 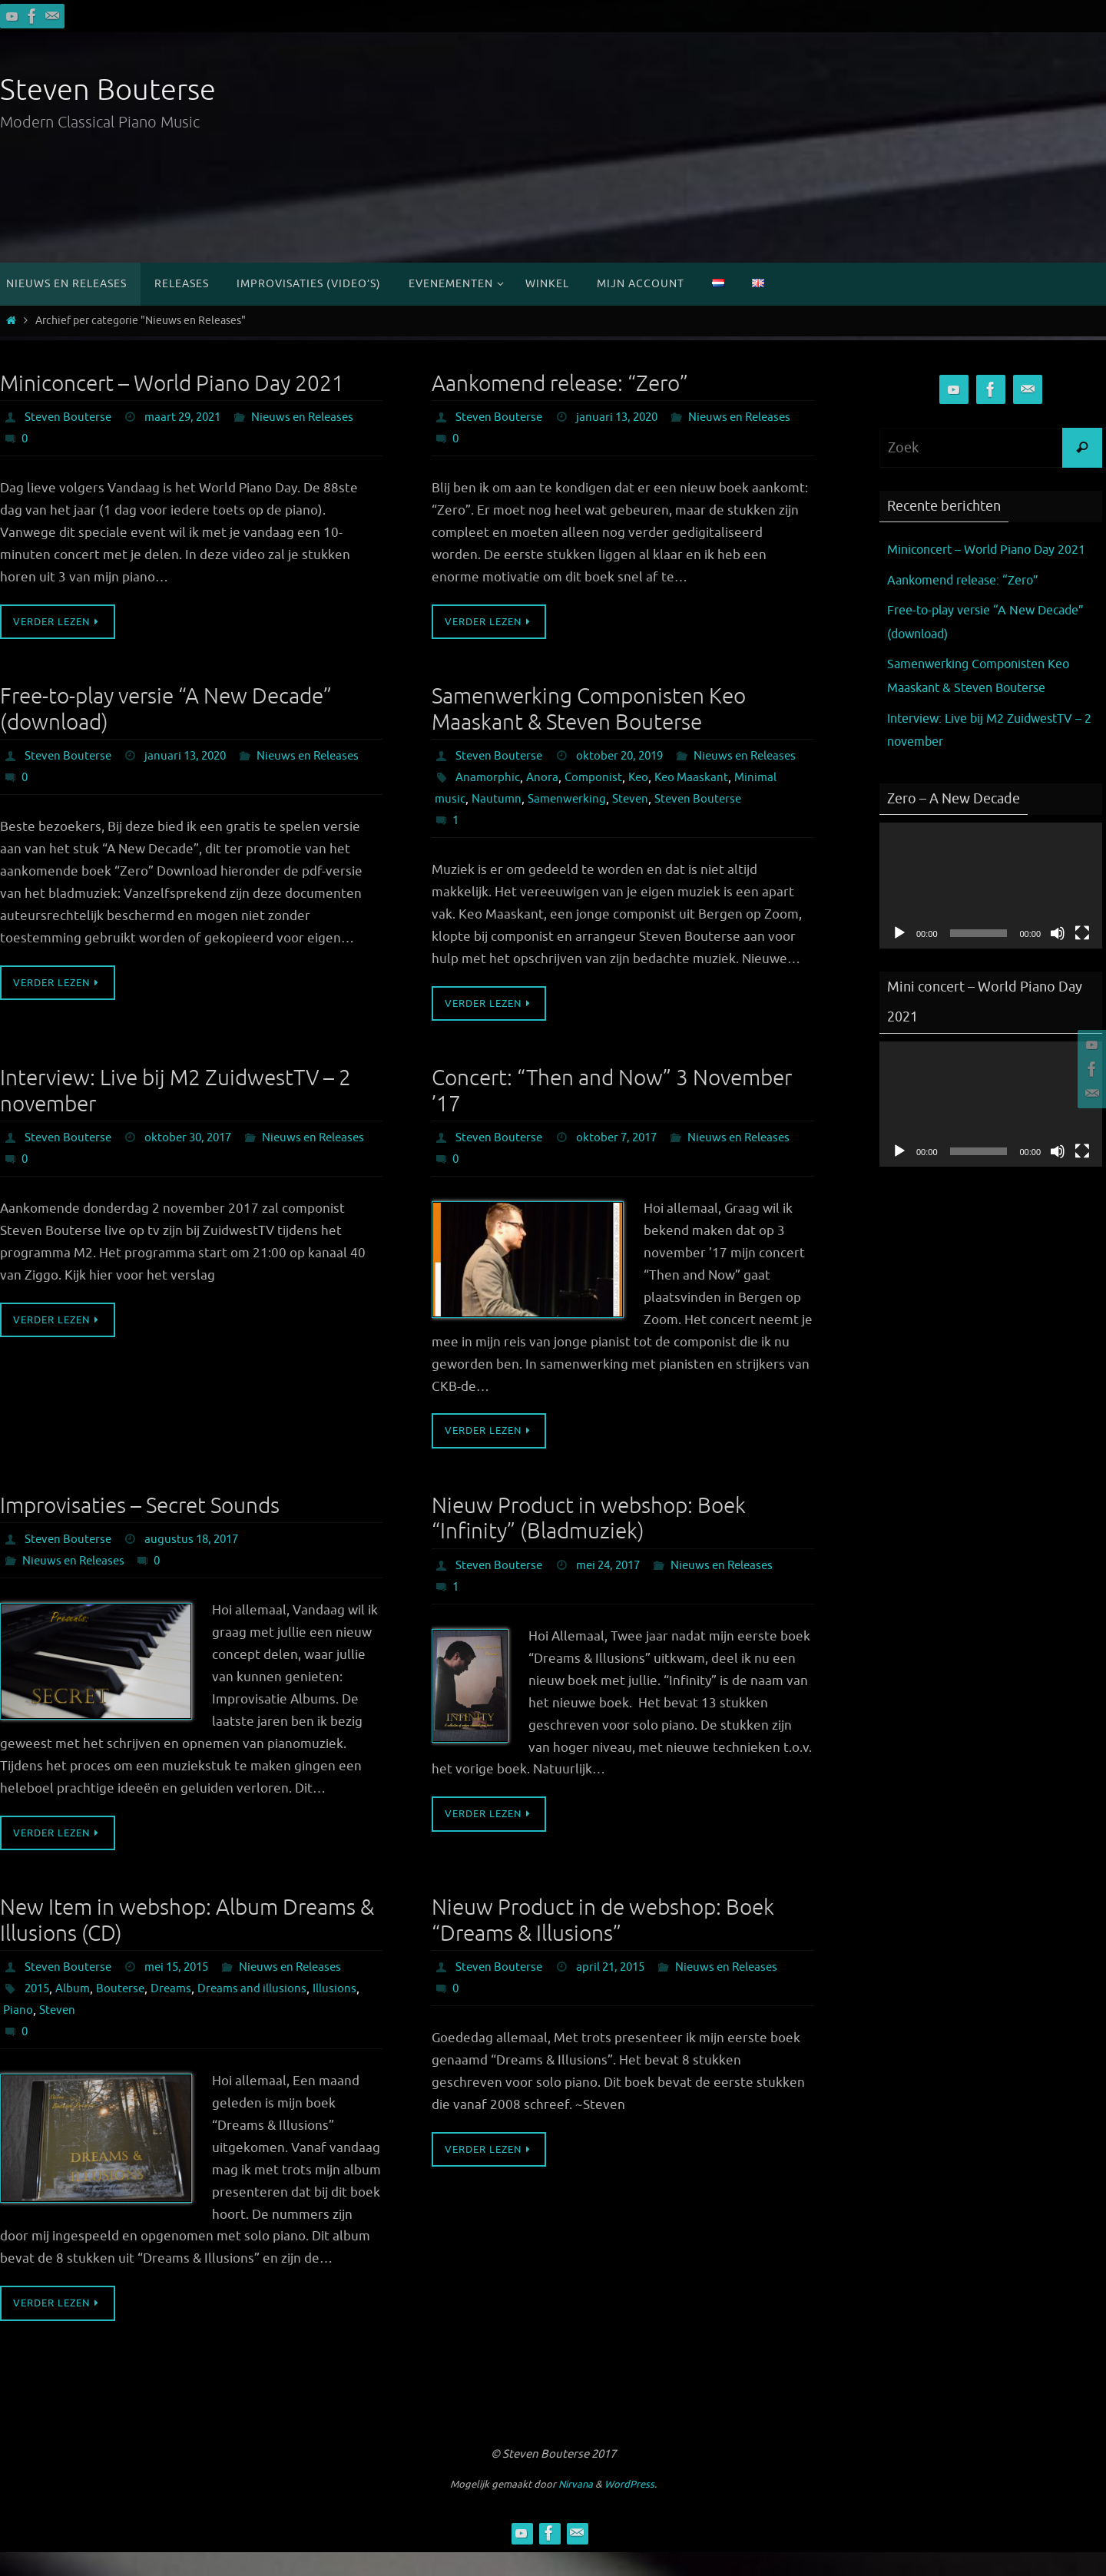 What do you see at coordinates (178, 2011) in the screenshot?
I see `Dreams` at bounding box center [178, 2011].